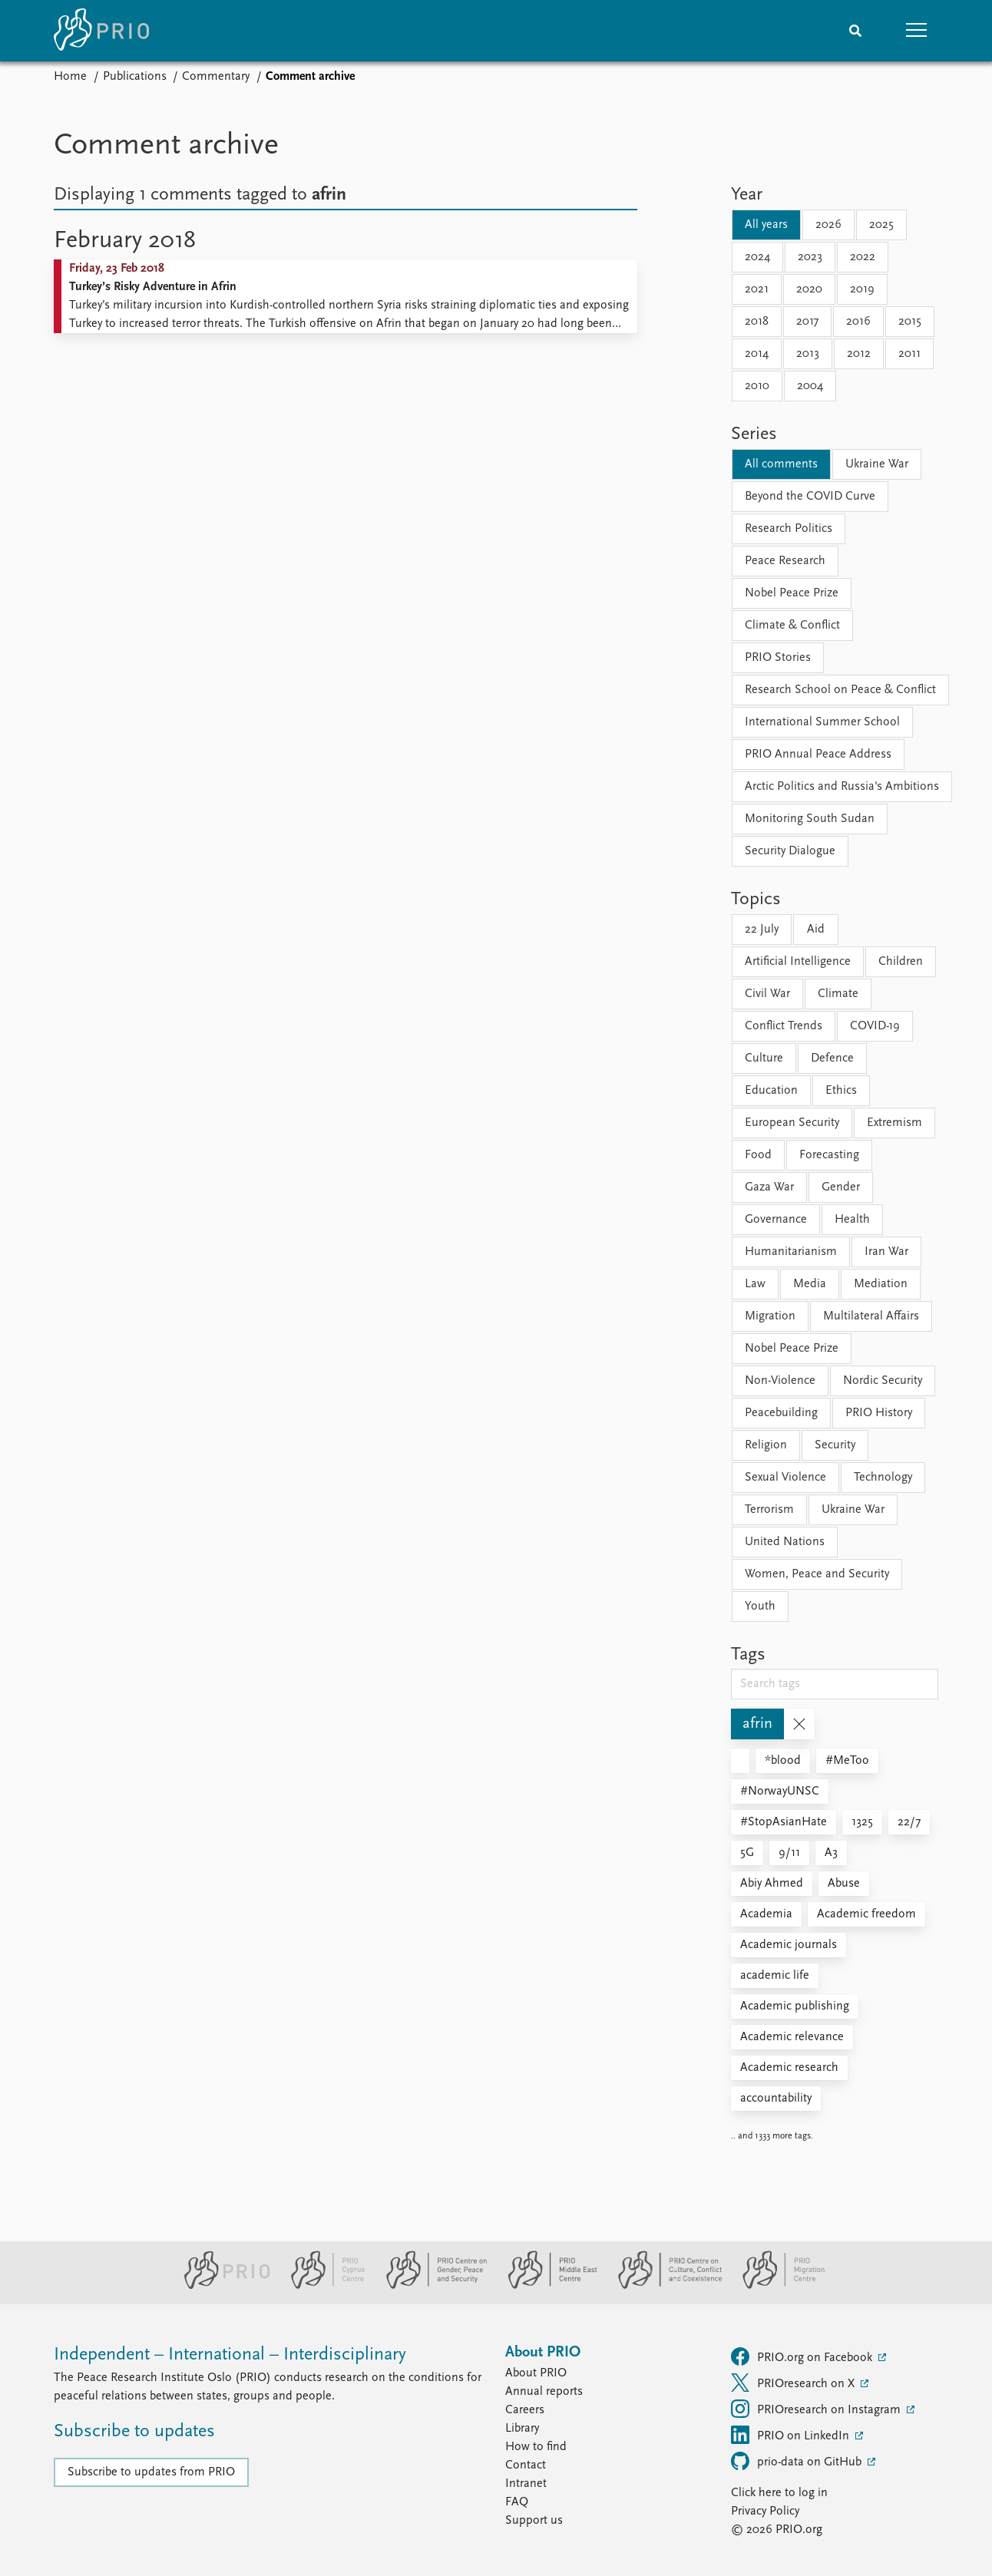 The width and height of the screenshot is (992, 2576). What do you see at coordinates (525, 2465) in the screenshot?
I see `Contact` at bounding box center [525, 2465].